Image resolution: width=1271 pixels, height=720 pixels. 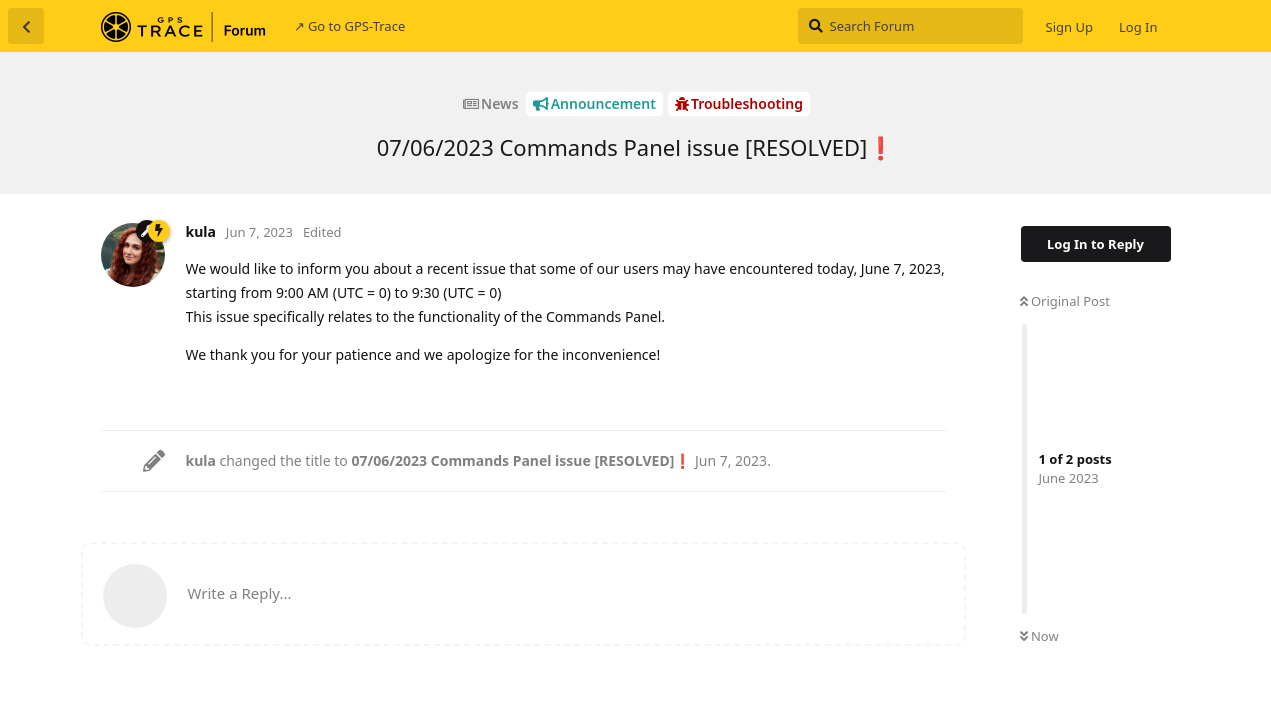 What do you see at coordinates (26, 26) in the screenshot?
I see `[Back to Discussion List]` at bounding box center [26, 26].